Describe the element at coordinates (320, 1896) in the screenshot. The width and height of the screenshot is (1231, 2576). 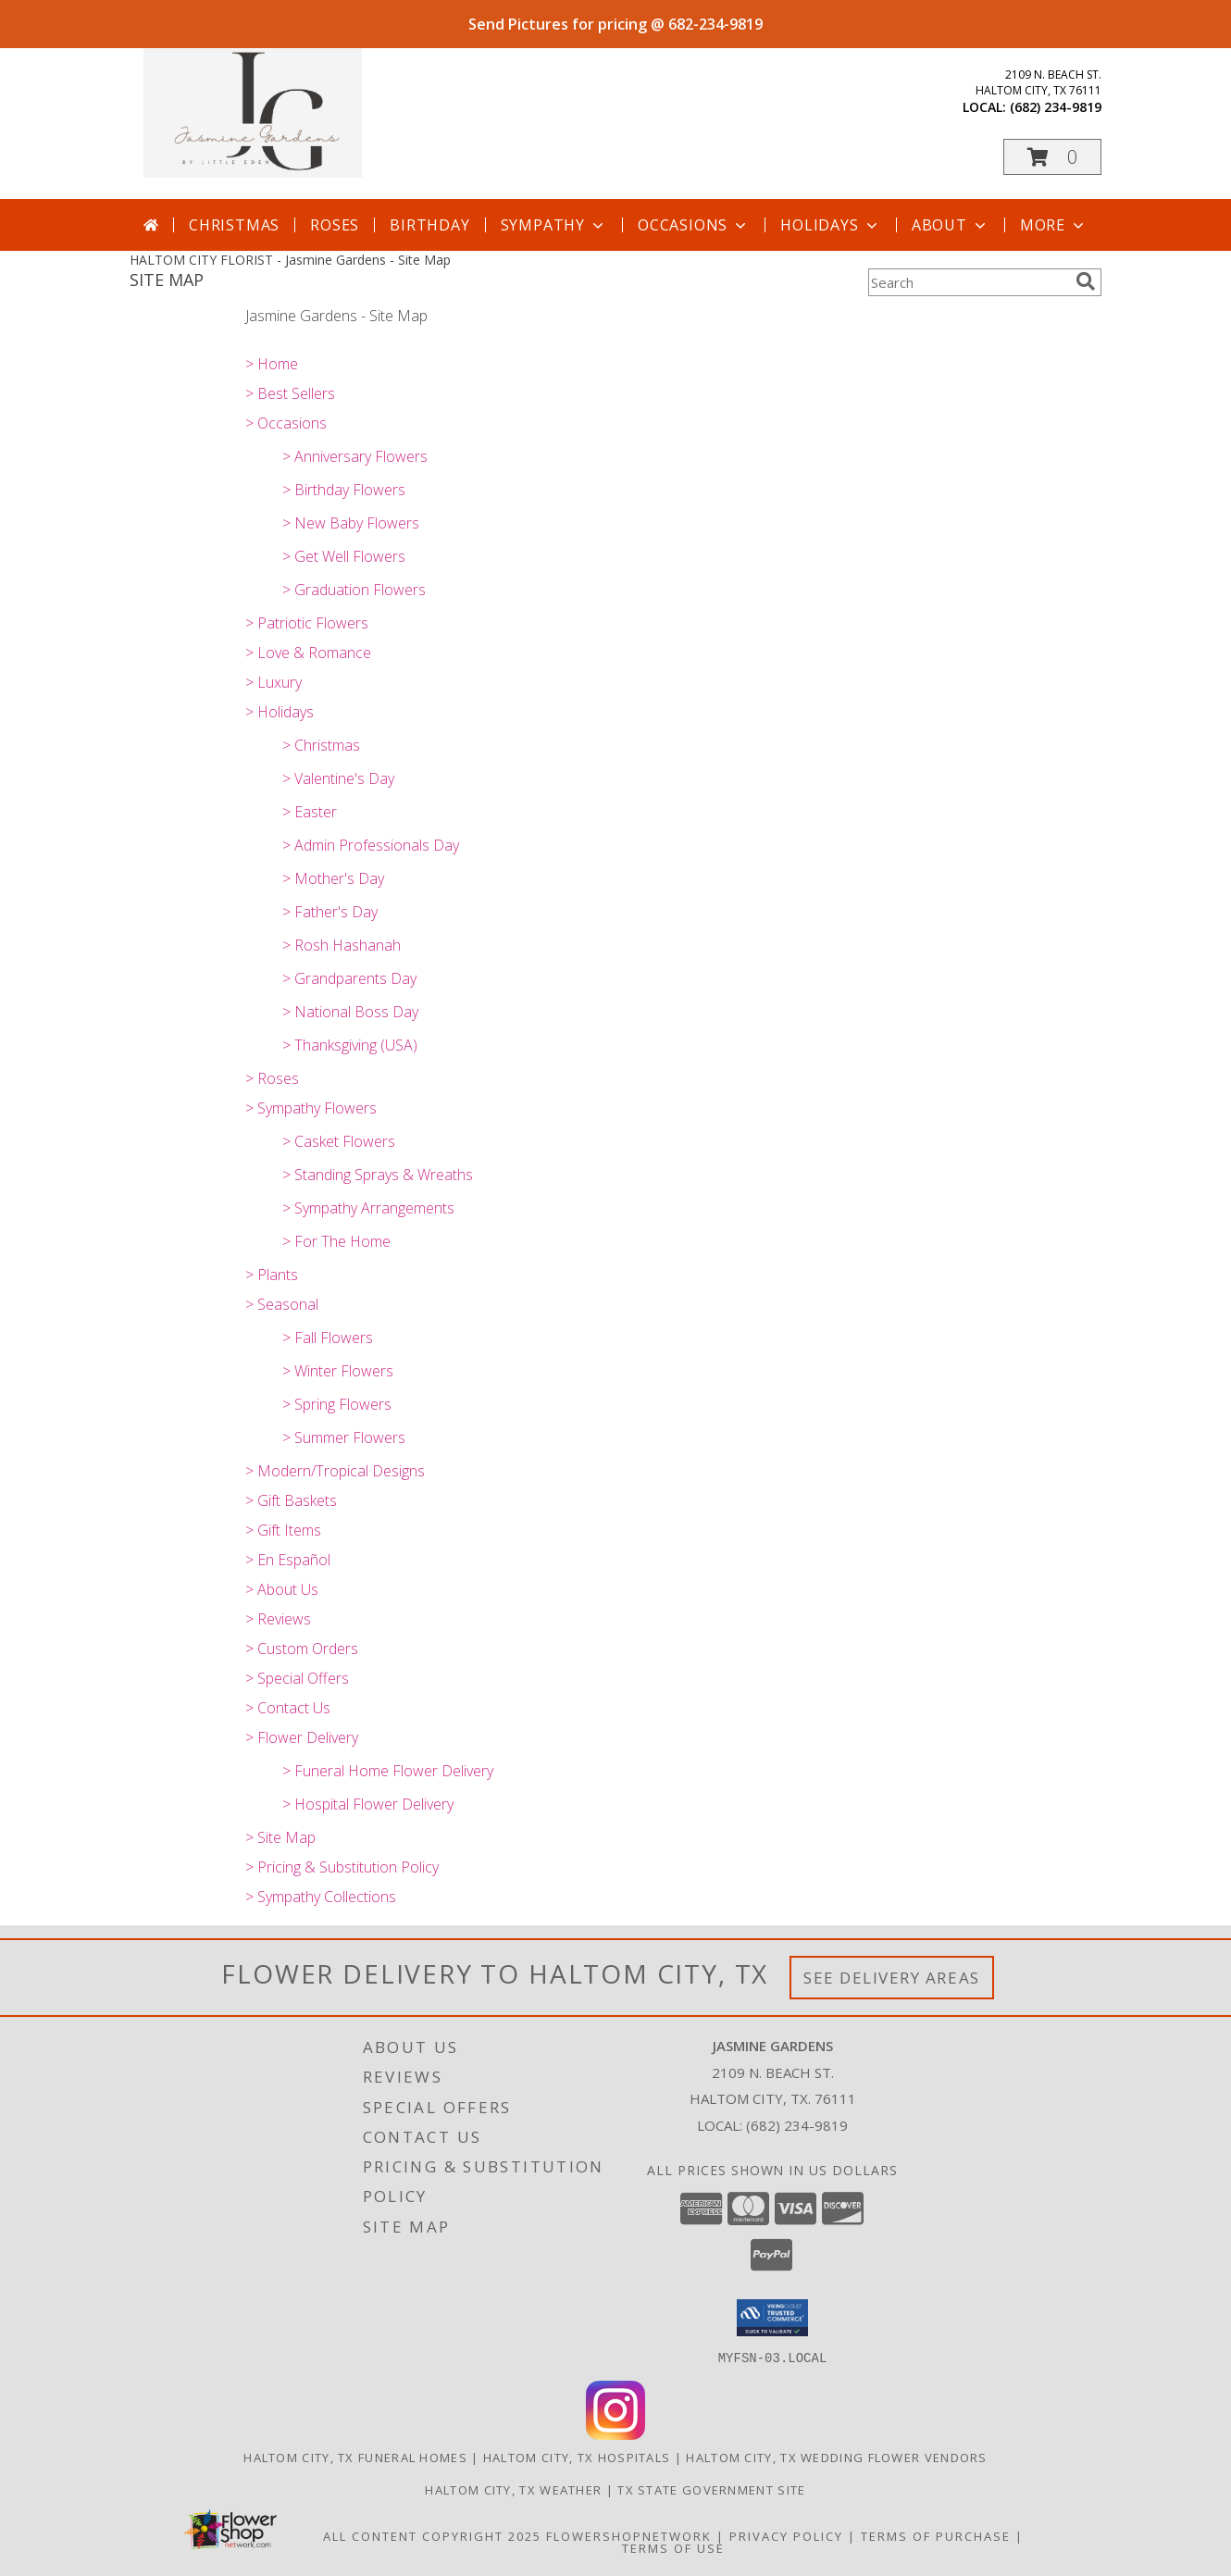
I see `> Sympathy Collections` at that location.